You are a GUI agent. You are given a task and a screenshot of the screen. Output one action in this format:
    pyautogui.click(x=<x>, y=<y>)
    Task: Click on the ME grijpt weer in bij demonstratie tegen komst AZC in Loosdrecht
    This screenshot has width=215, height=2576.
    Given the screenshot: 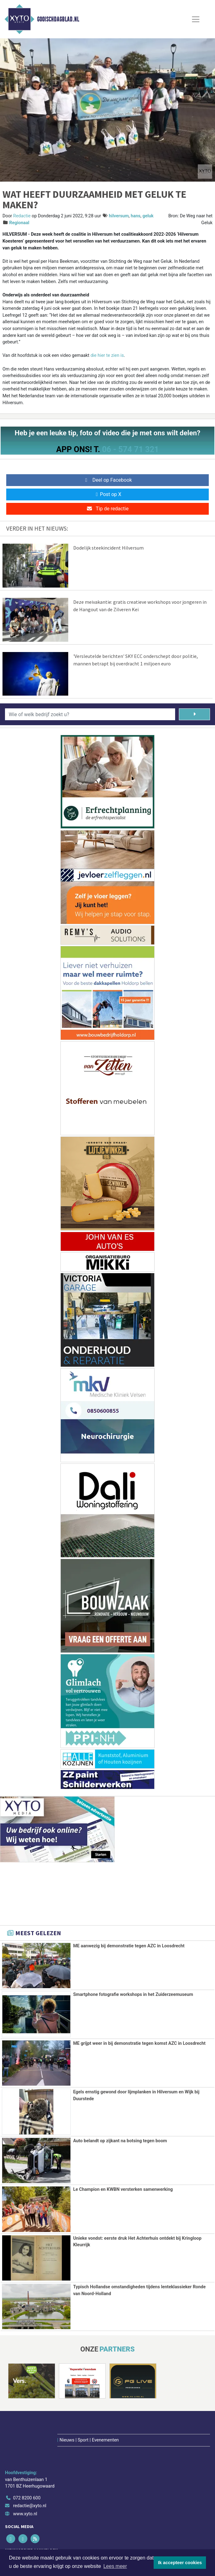 What is the action you would take?
    pyautogui.click(x=139, y=2043)
    